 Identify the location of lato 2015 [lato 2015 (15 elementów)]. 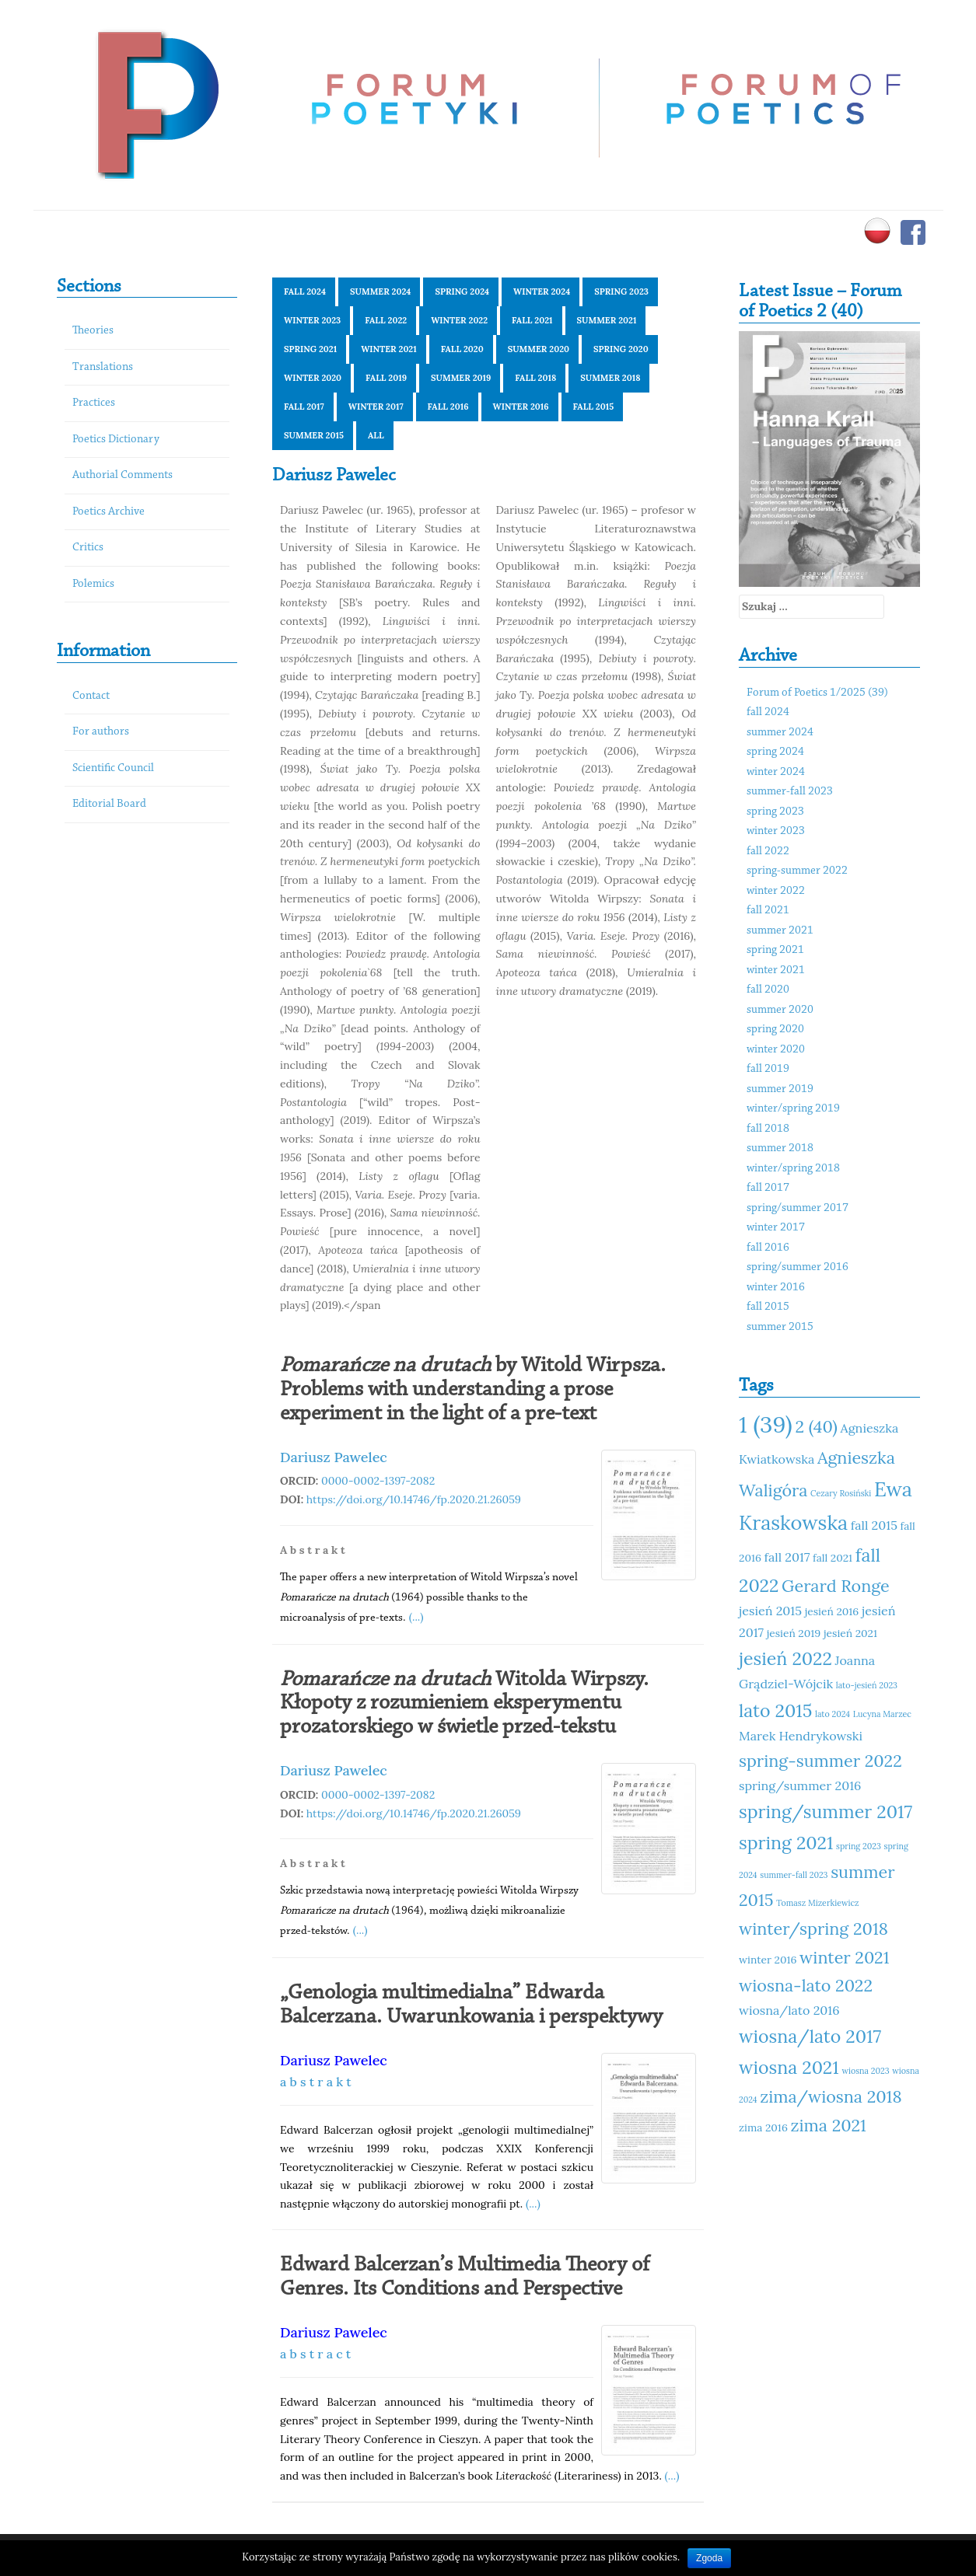
(775, 1710).